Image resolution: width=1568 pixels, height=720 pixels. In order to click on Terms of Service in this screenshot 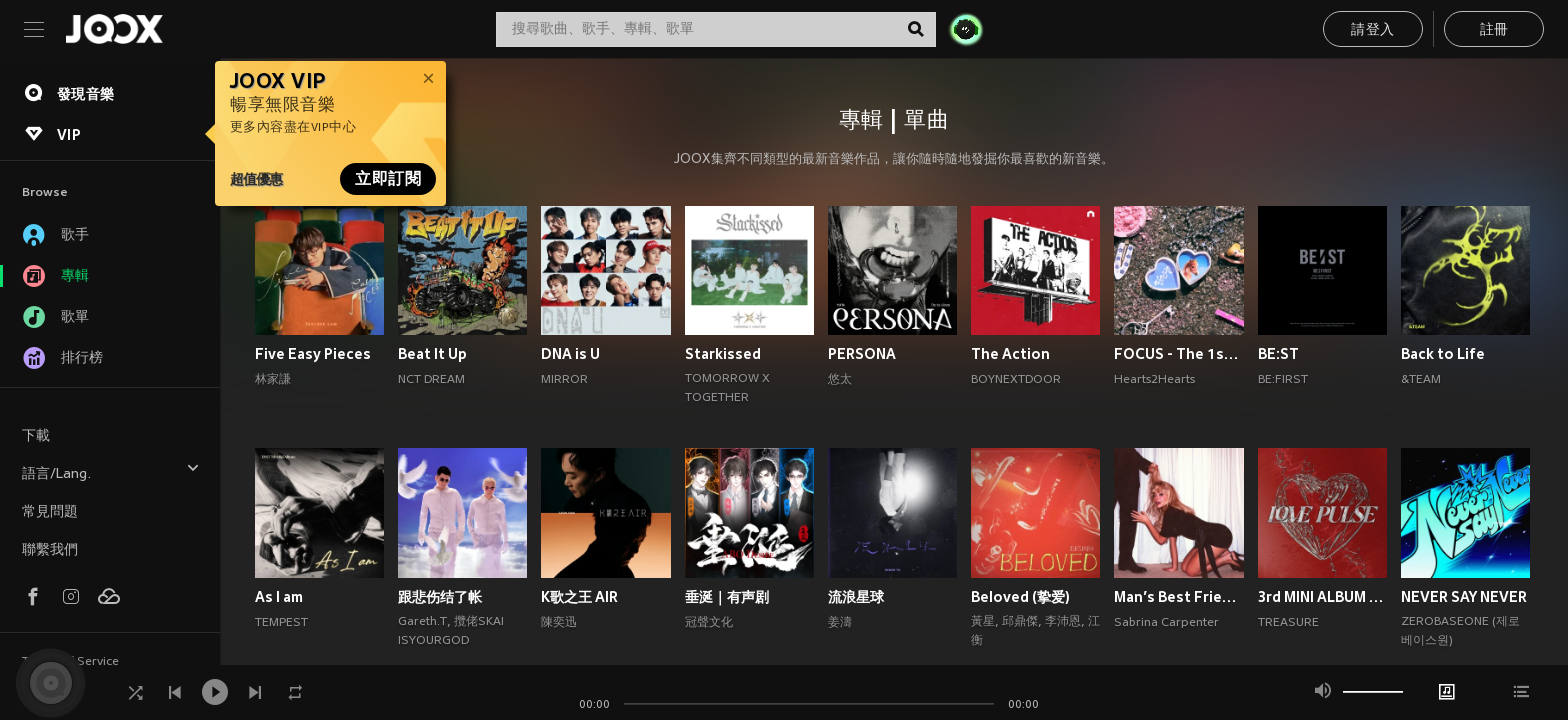, I will do `click(70, 662)`.